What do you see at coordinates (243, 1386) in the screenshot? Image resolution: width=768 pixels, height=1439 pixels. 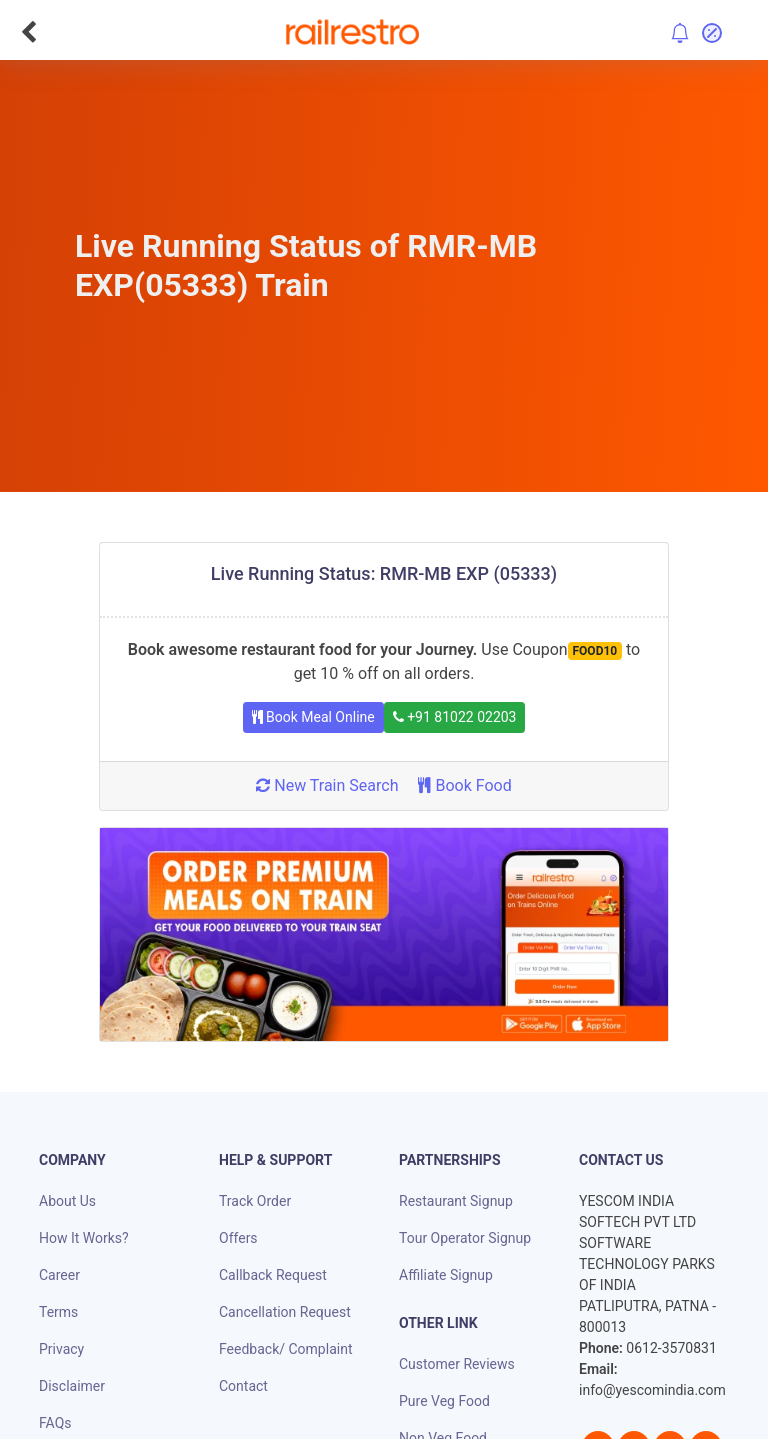 I see `Contact` at bounding box center [243, 1386].